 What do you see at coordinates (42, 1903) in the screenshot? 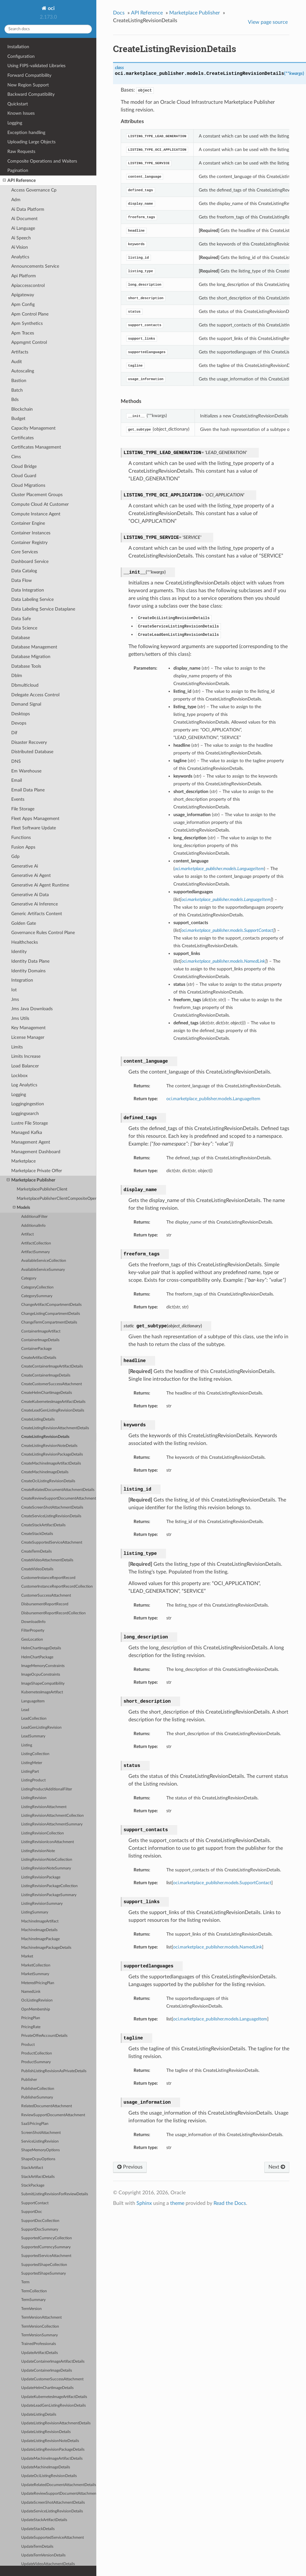
I see `ListingRevisionSummary` at bounding box center [42, 1903].